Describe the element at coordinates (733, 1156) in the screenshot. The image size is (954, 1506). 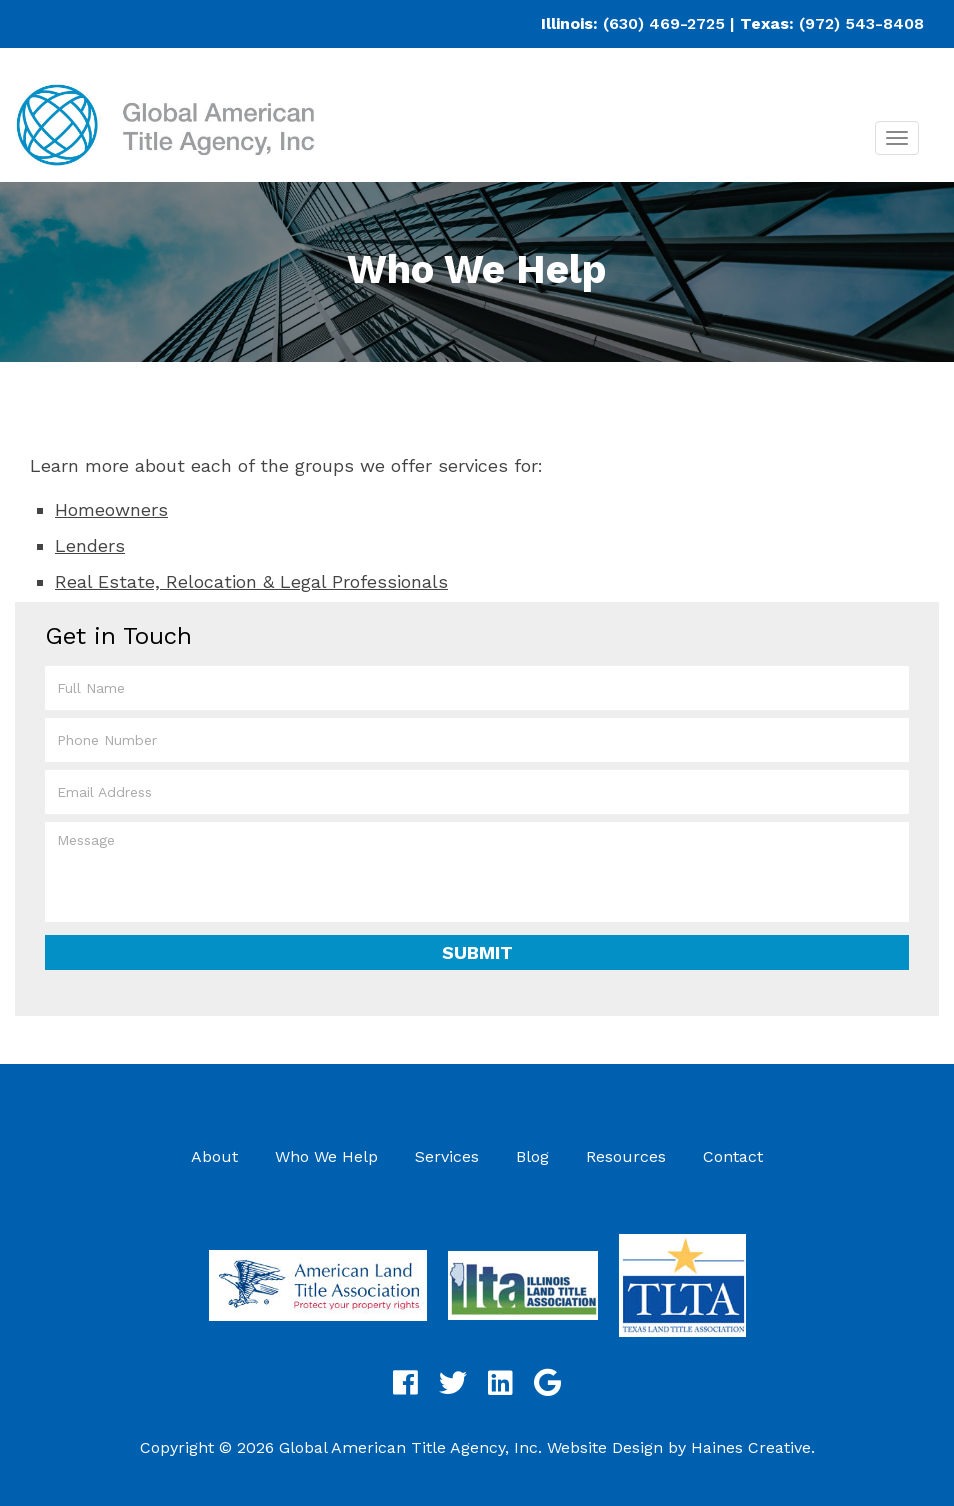
I see `Contact` at that location.